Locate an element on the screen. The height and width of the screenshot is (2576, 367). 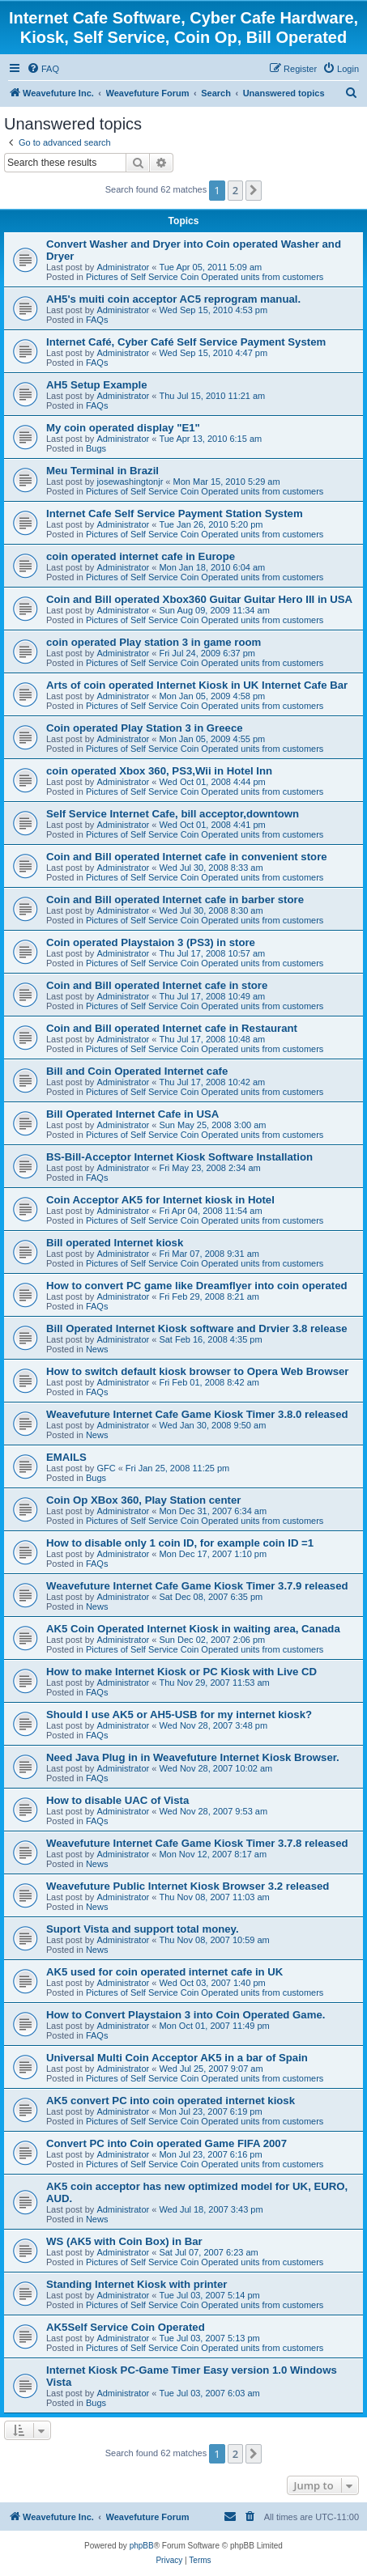
FAQs is located at coordinates (97, 320).